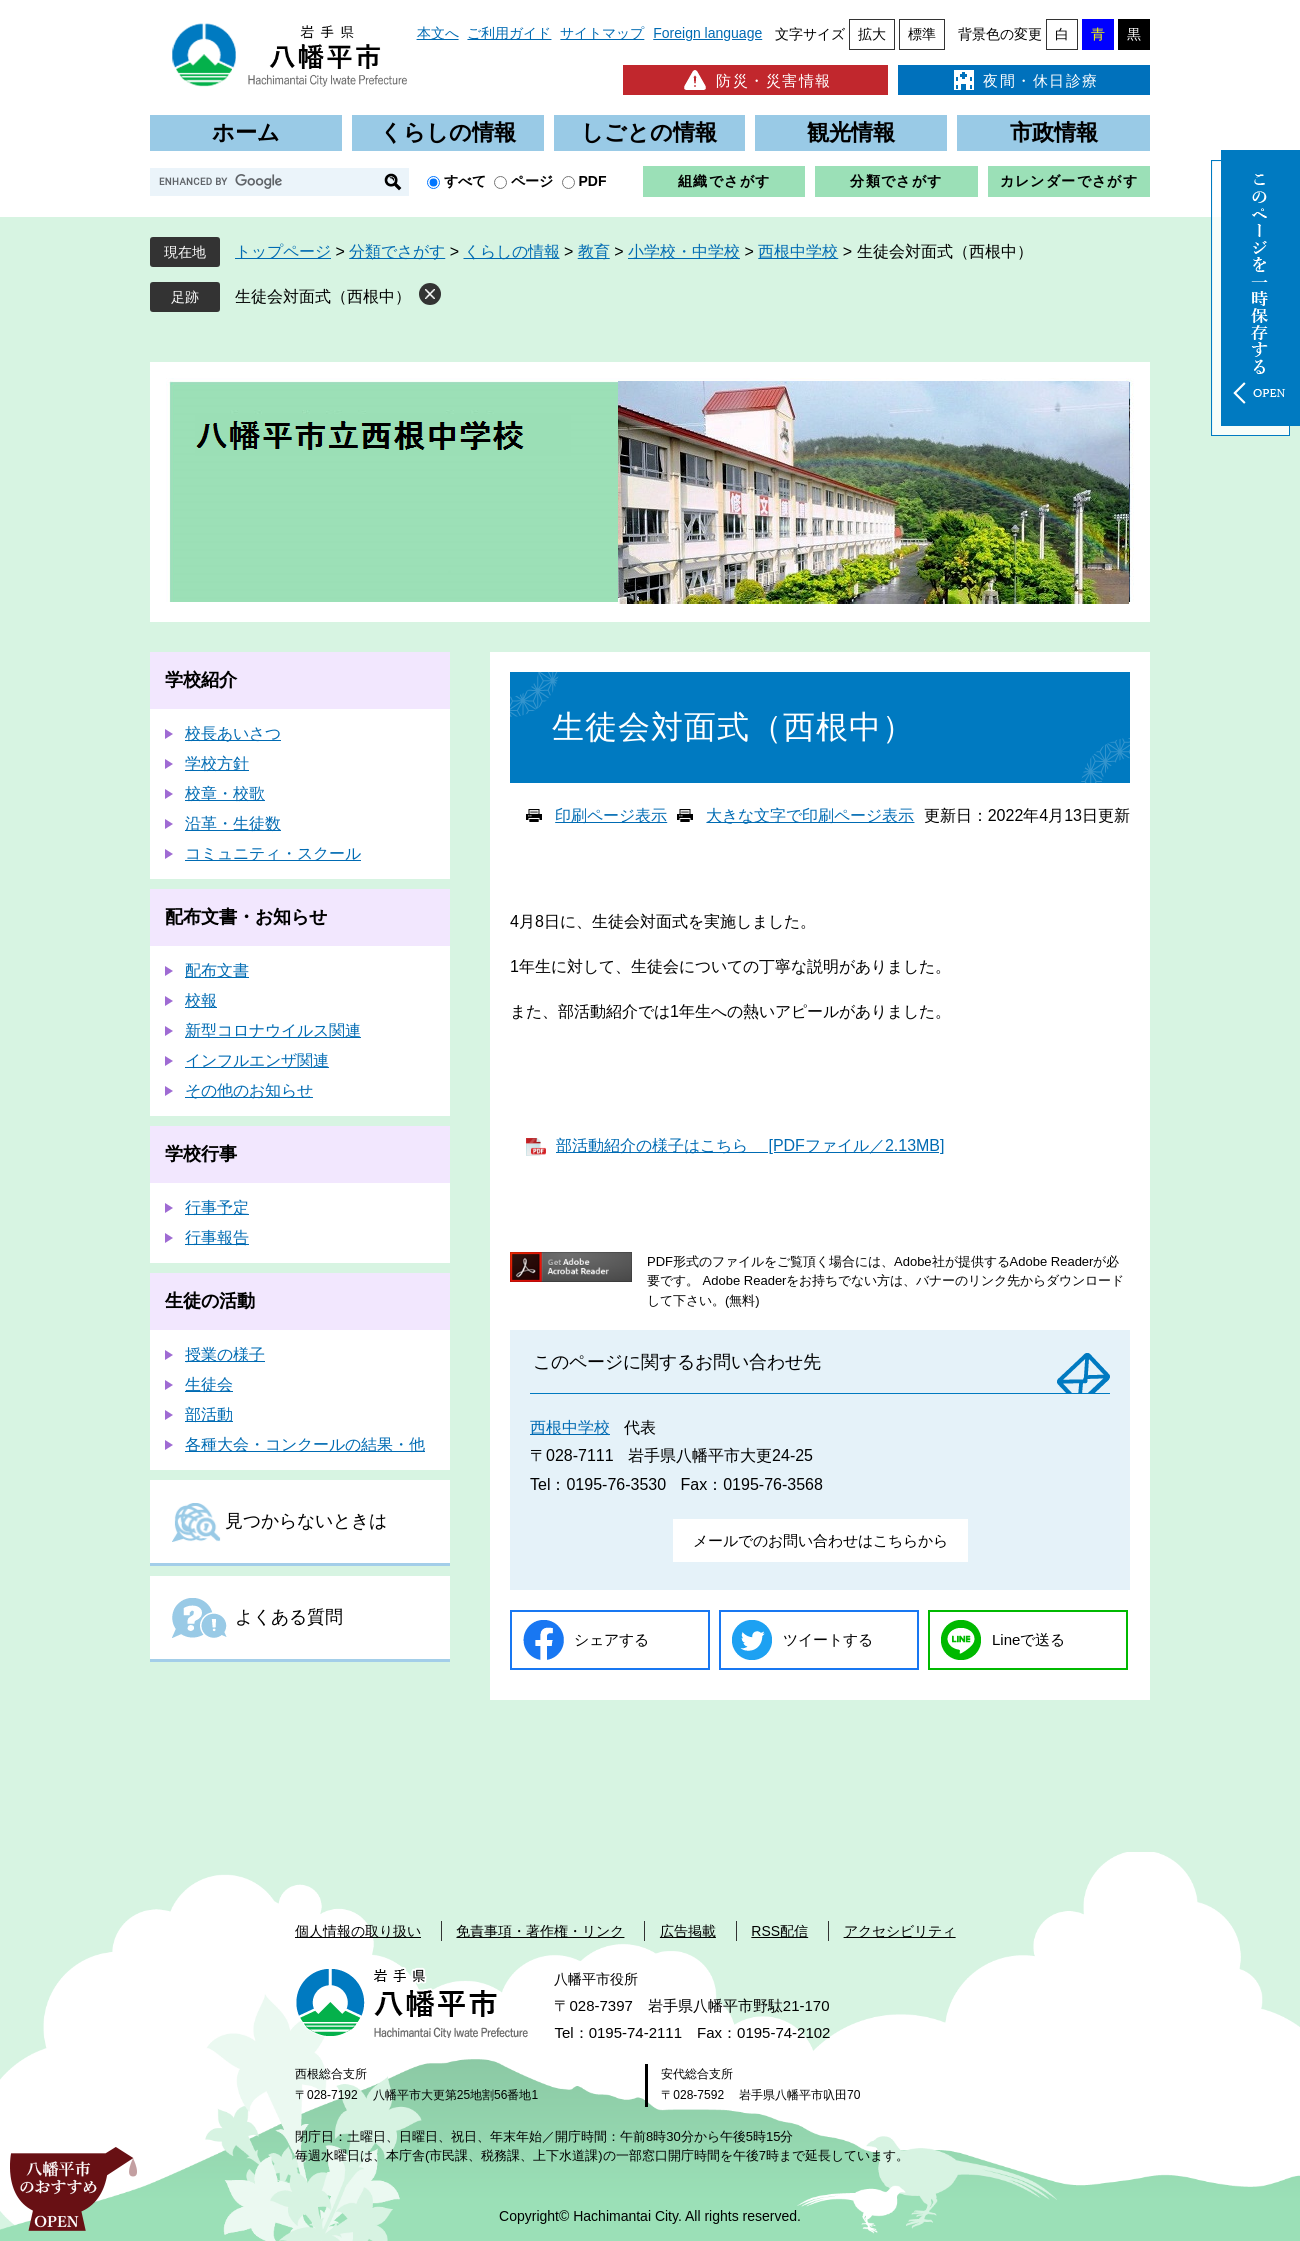  What do you see at coordinates (201, 1154) in the screenshot?
I see `学校行事` at bounding box center [201, 1154].